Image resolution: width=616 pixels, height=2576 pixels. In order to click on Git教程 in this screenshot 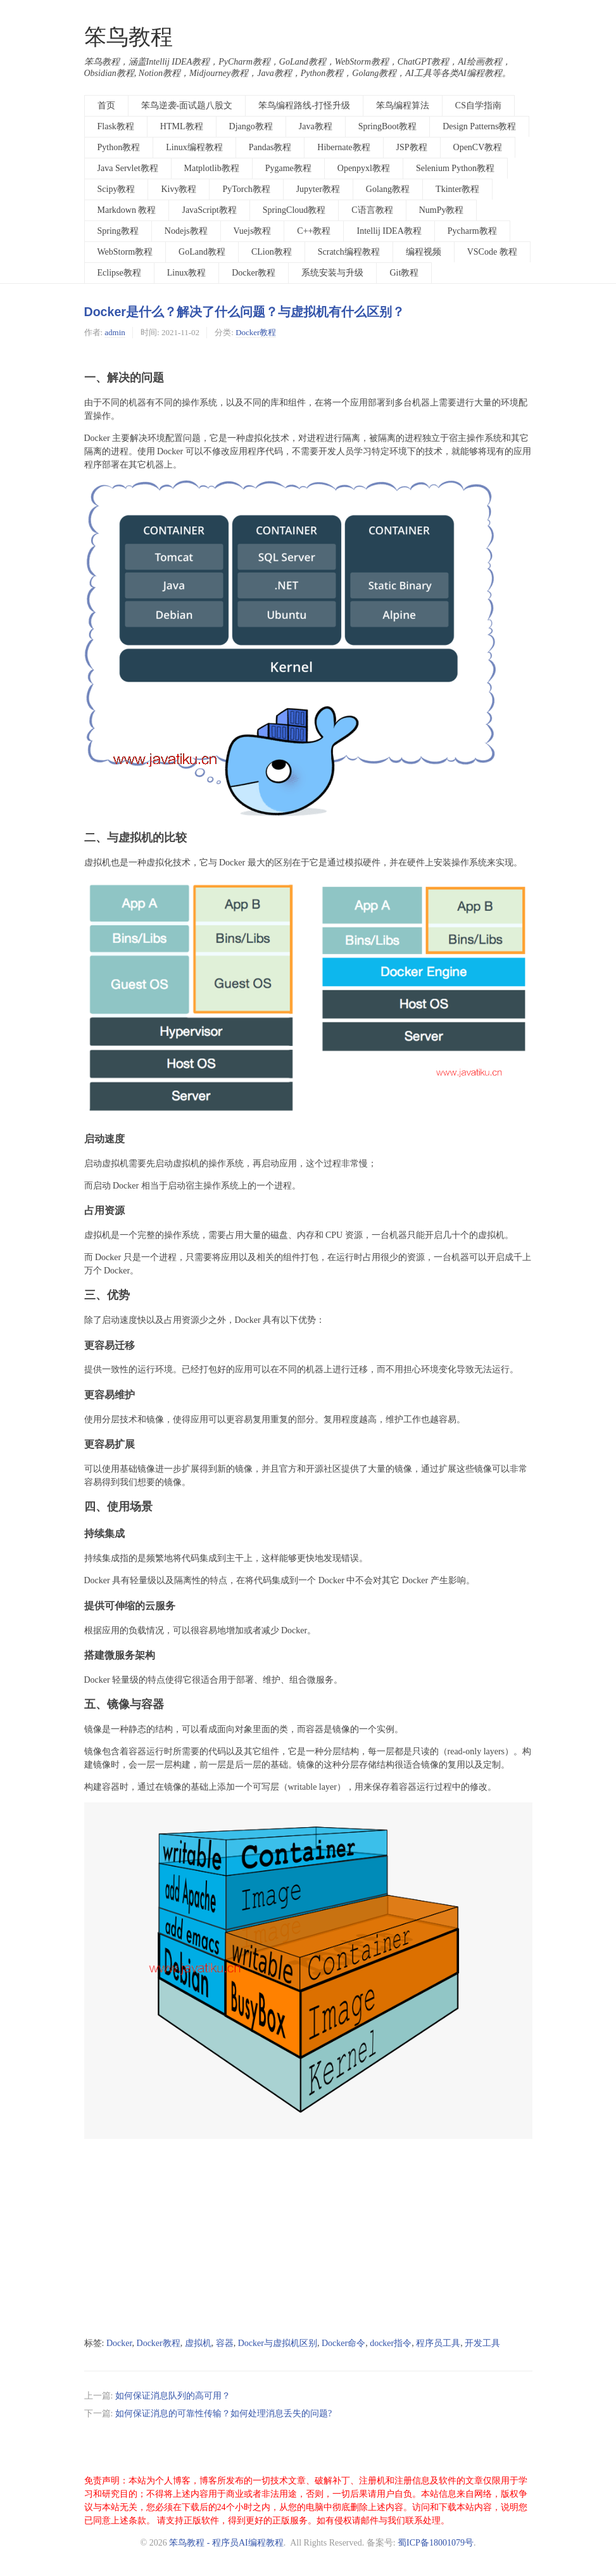, I will do `click(403, 272)`.